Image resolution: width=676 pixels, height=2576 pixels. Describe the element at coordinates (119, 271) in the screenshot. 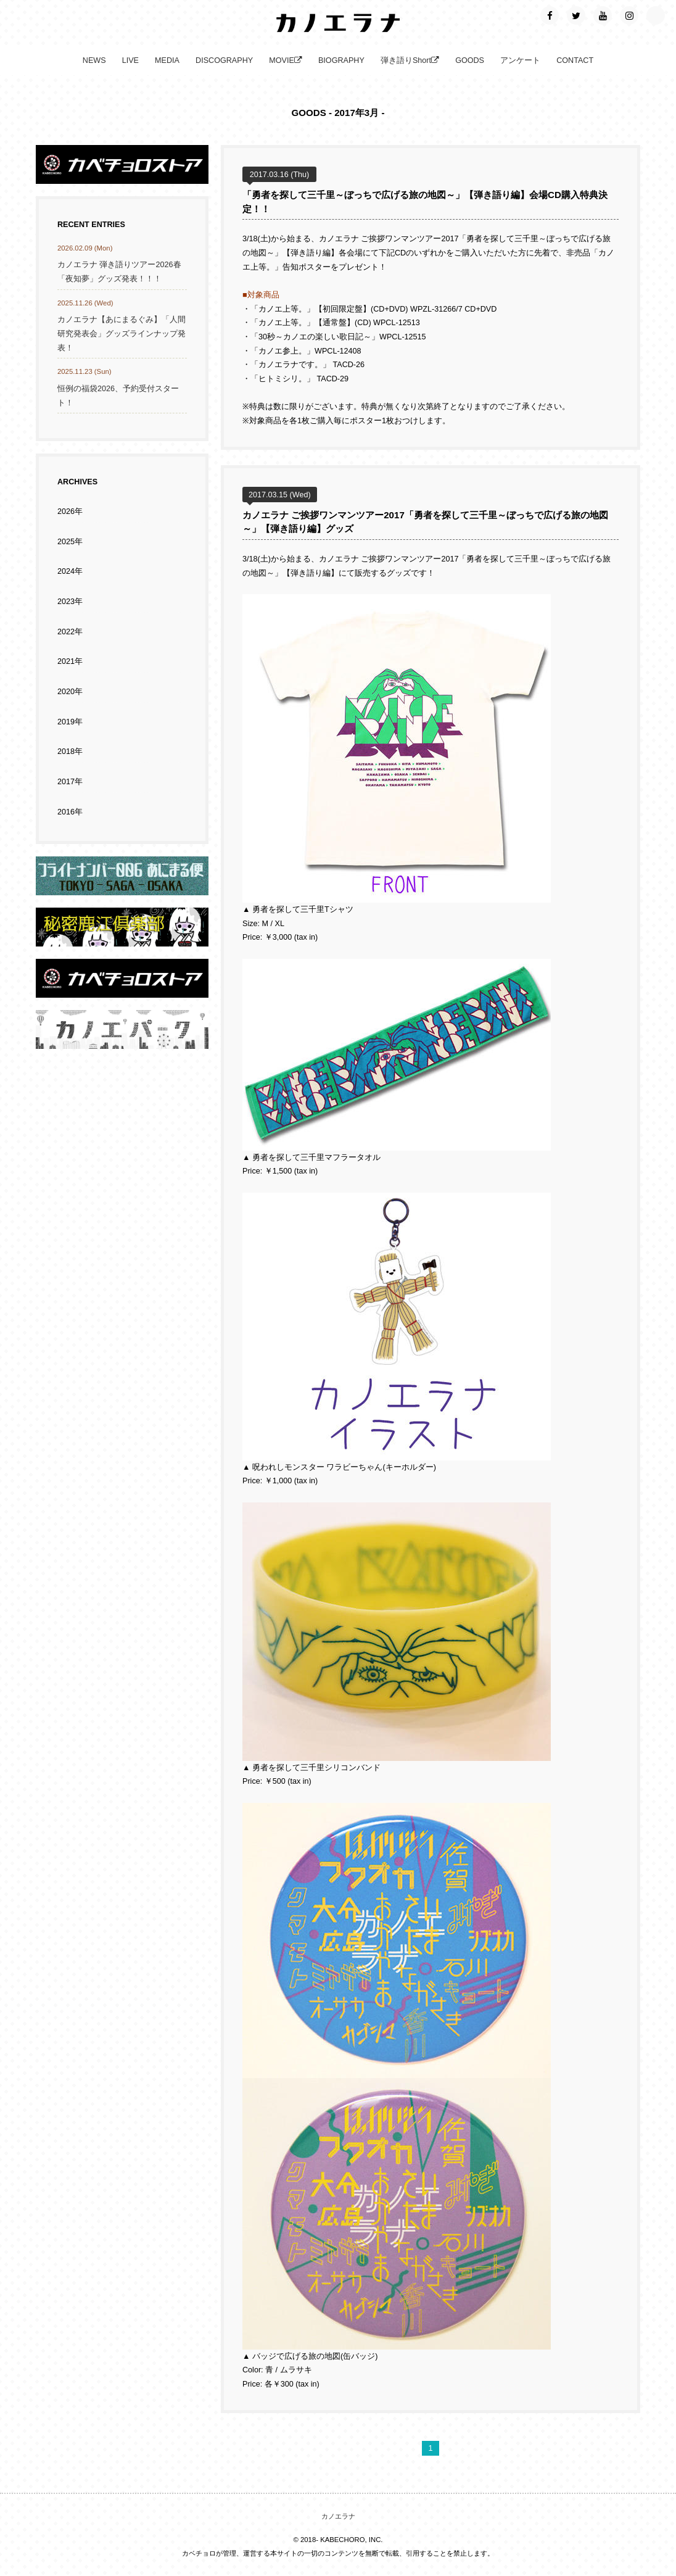

I see `カノエラナ 弾き語りツアー2026春「夜知夢」グッズ発表！！！` at that location.